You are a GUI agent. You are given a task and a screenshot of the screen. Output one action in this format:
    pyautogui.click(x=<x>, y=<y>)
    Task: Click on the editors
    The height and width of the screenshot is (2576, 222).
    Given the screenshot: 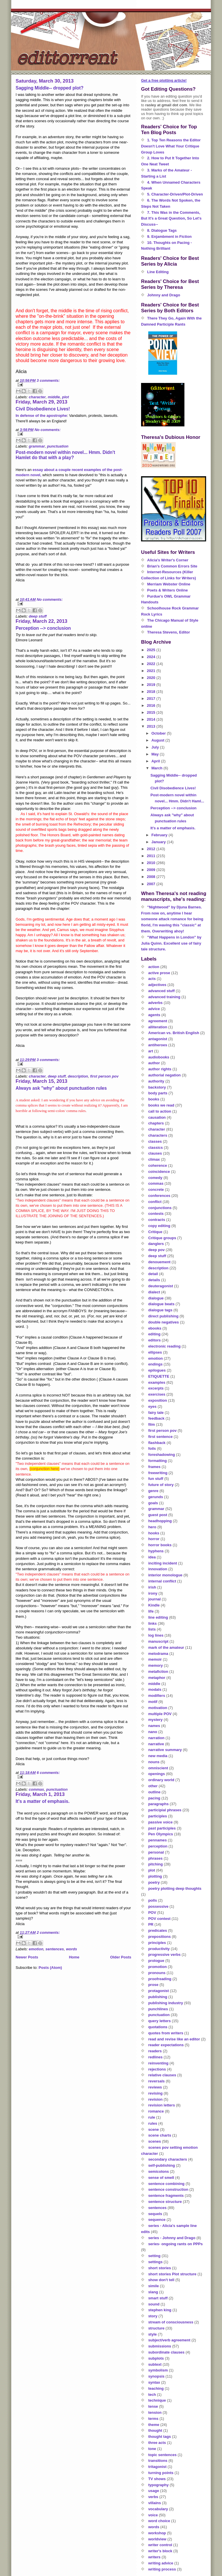 What is the action you would take?
    pyautogui.click(x=154, y=1340)
    